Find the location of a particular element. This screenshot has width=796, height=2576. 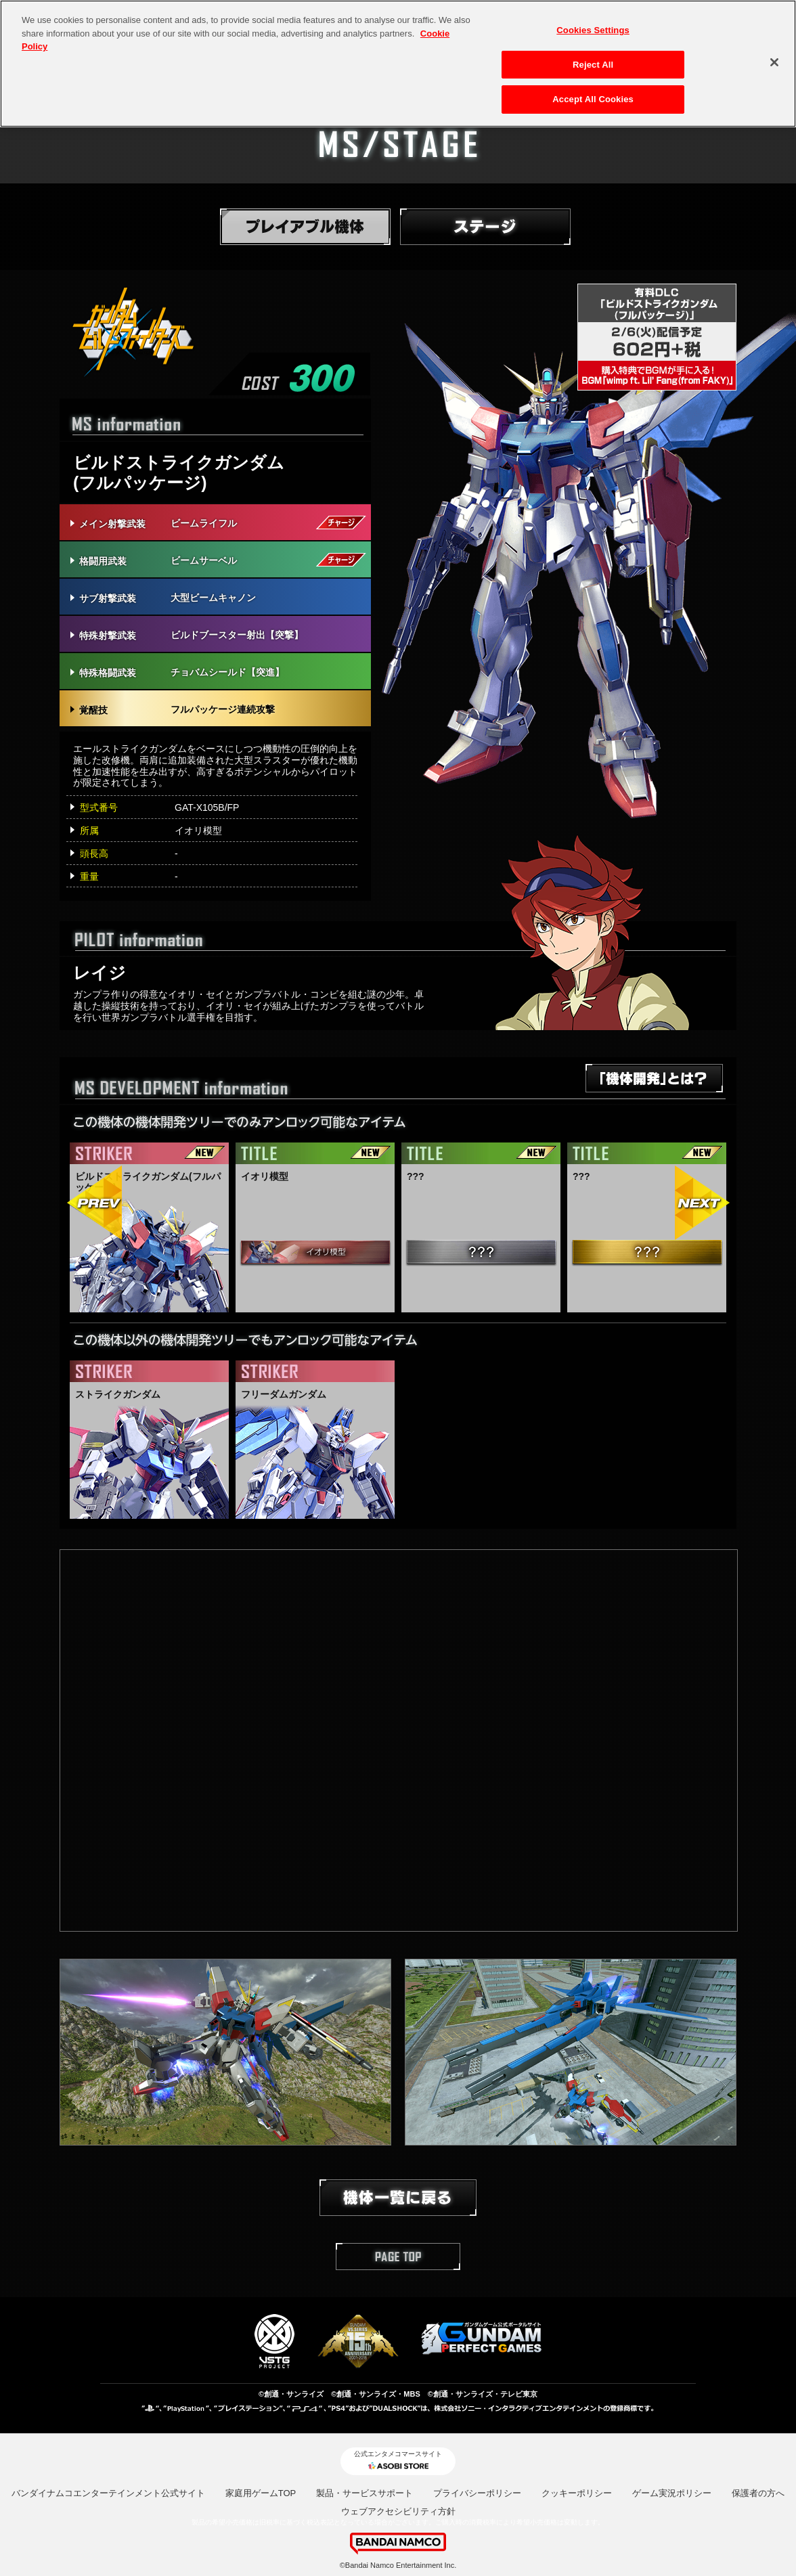

Accept All Cookies is located at coordinates (593, 99).